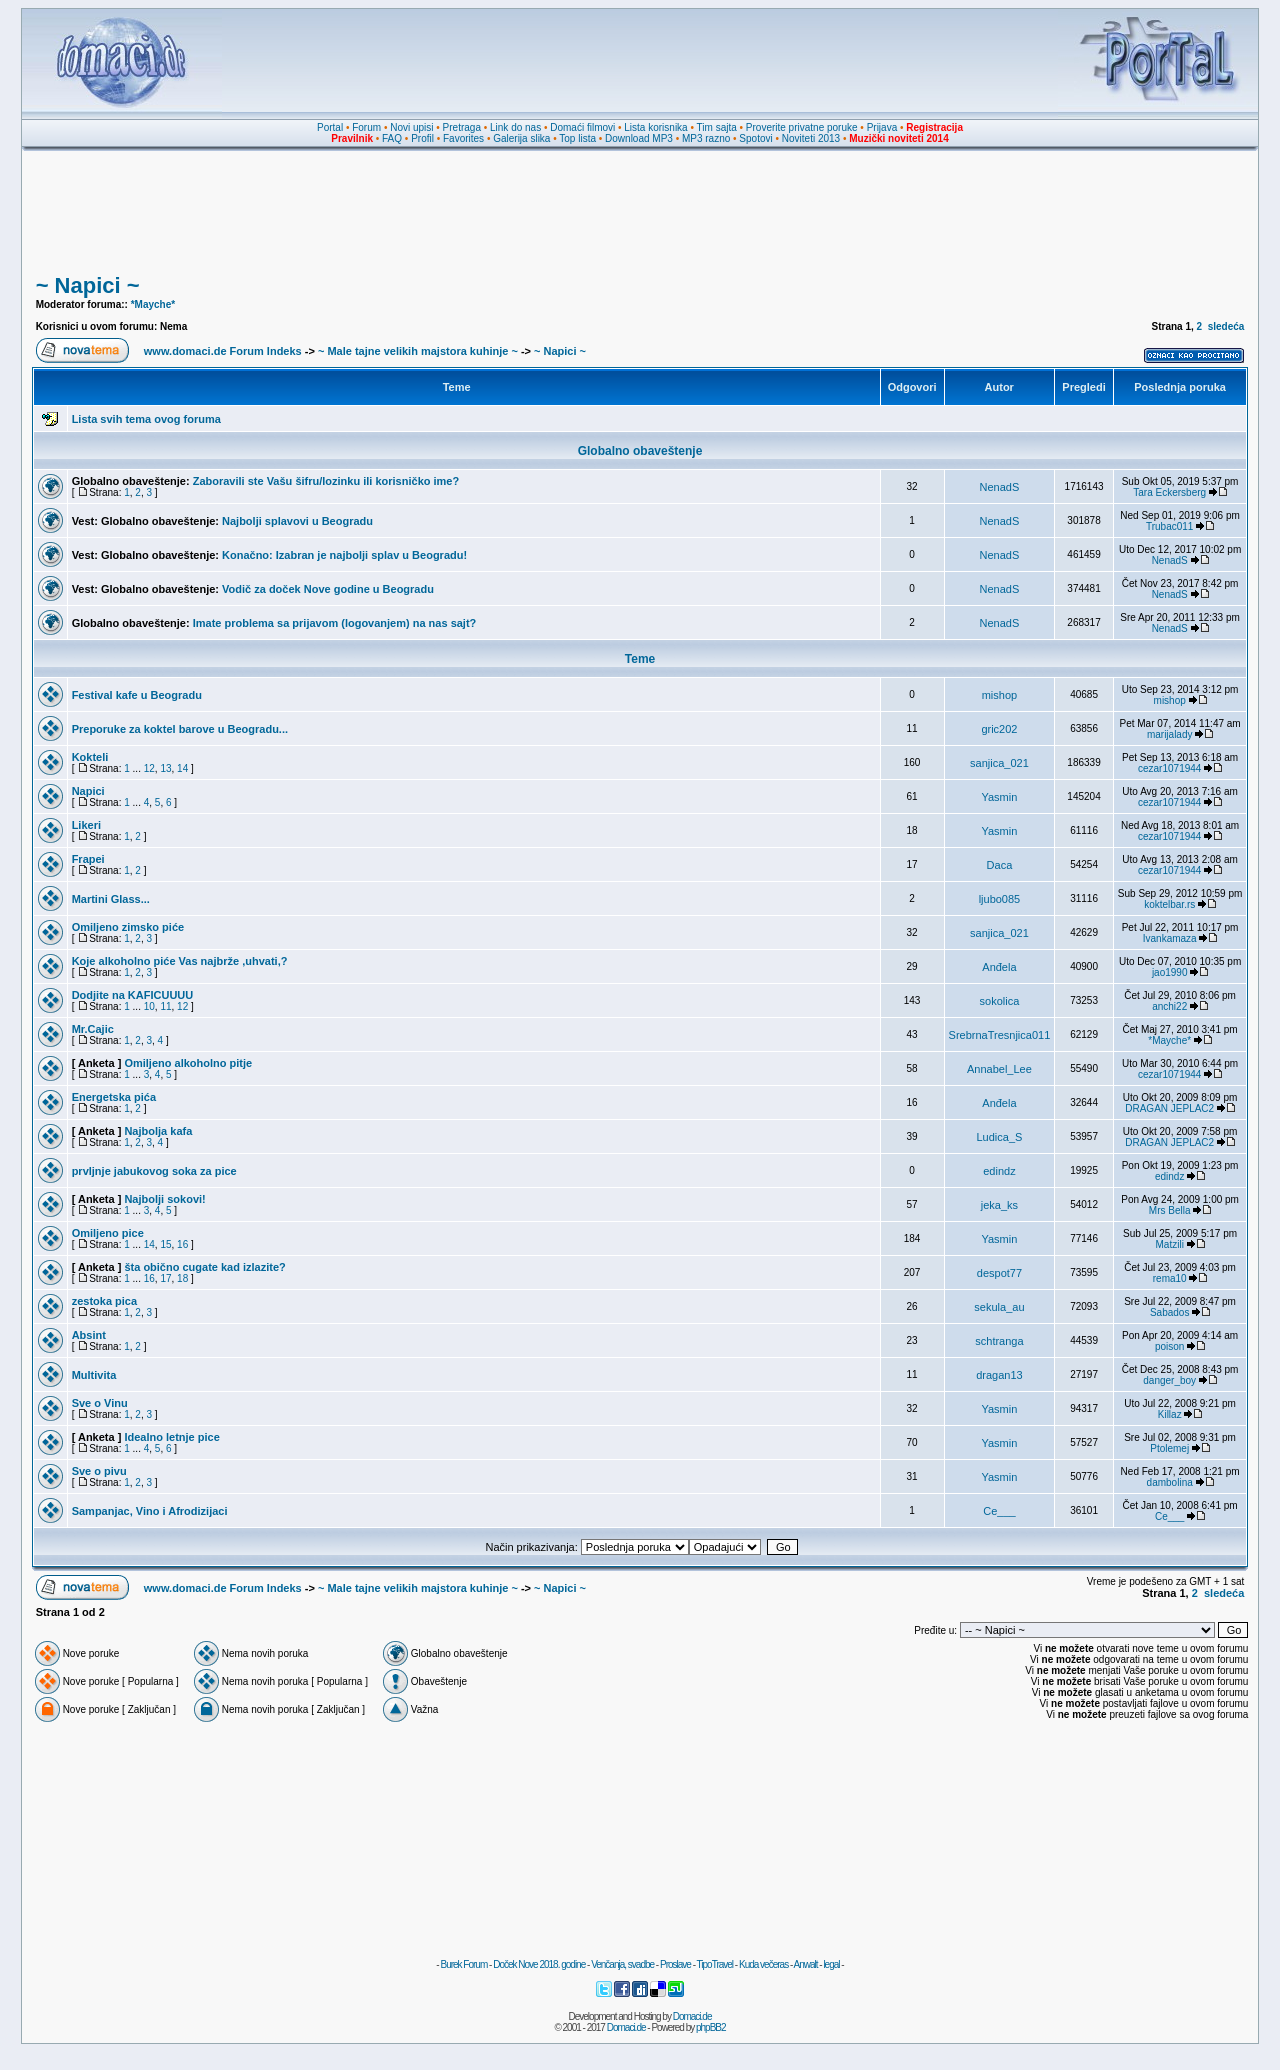  What do you see at coordinates (1170, 734) in the screenshot?
I see `marijalady` at bounding box center [1170, 734].